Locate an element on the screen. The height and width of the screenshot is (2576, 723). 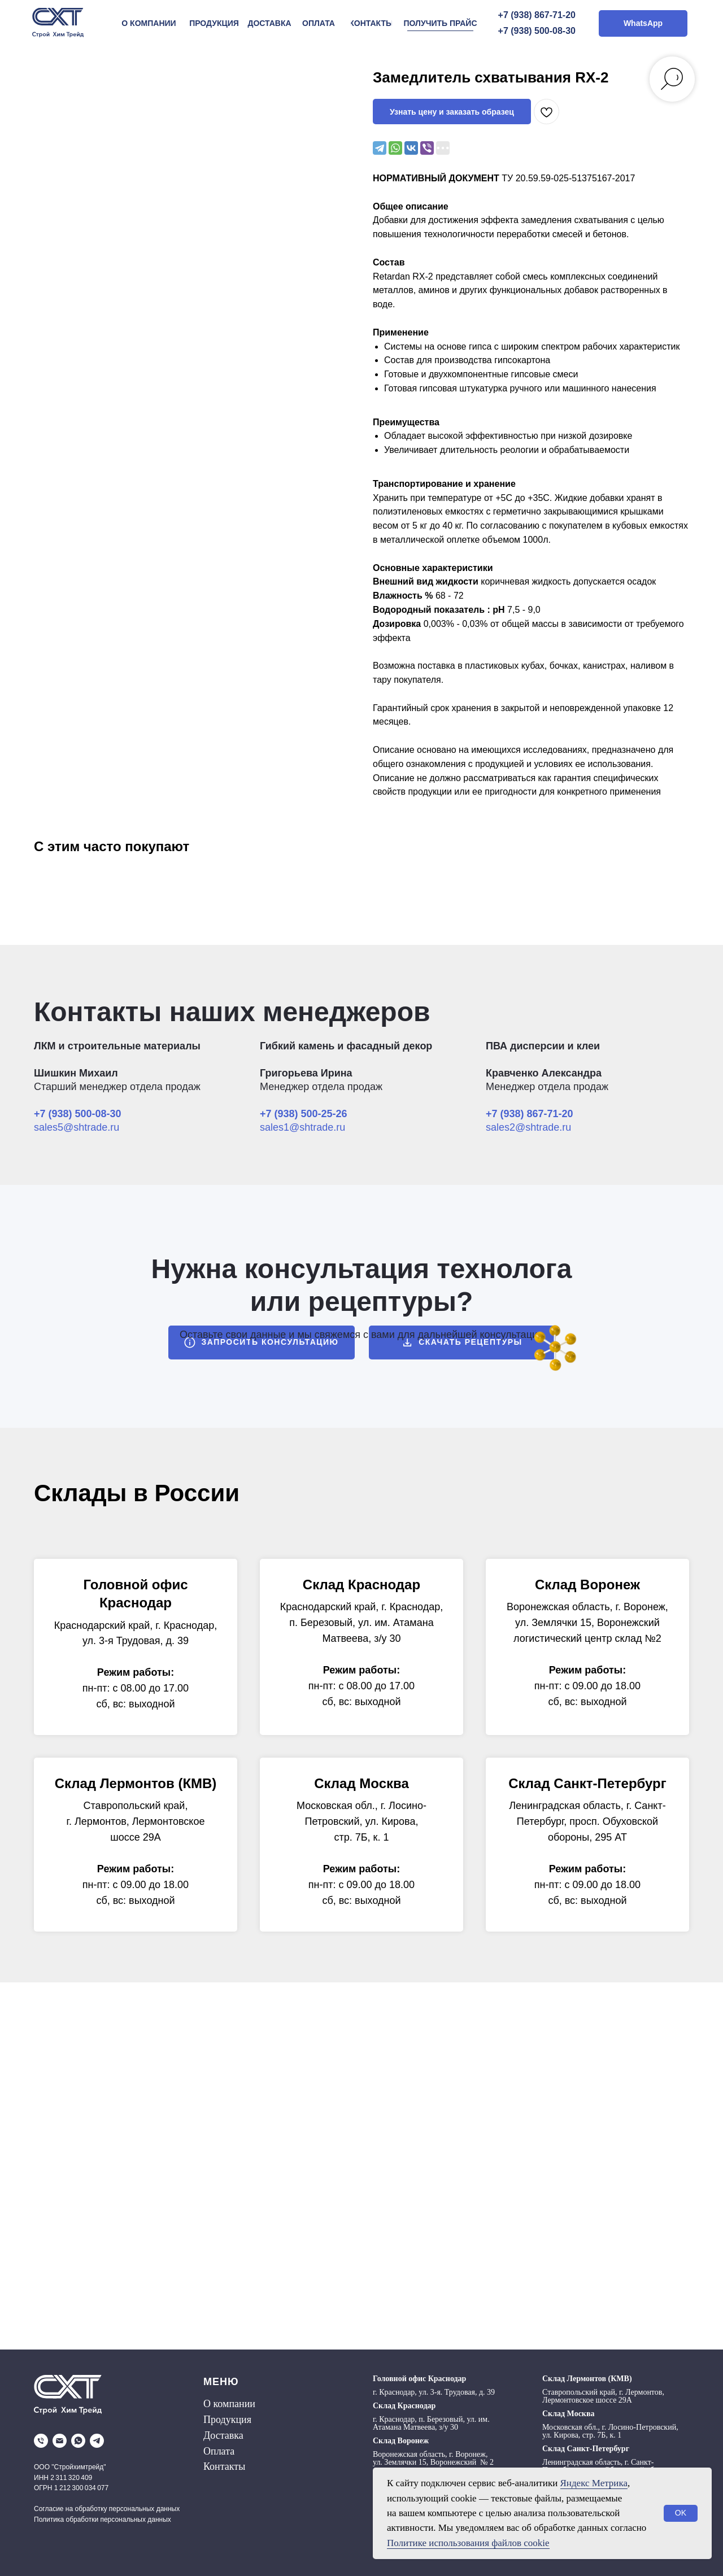
[email] is located at coordinates (60, 2441).